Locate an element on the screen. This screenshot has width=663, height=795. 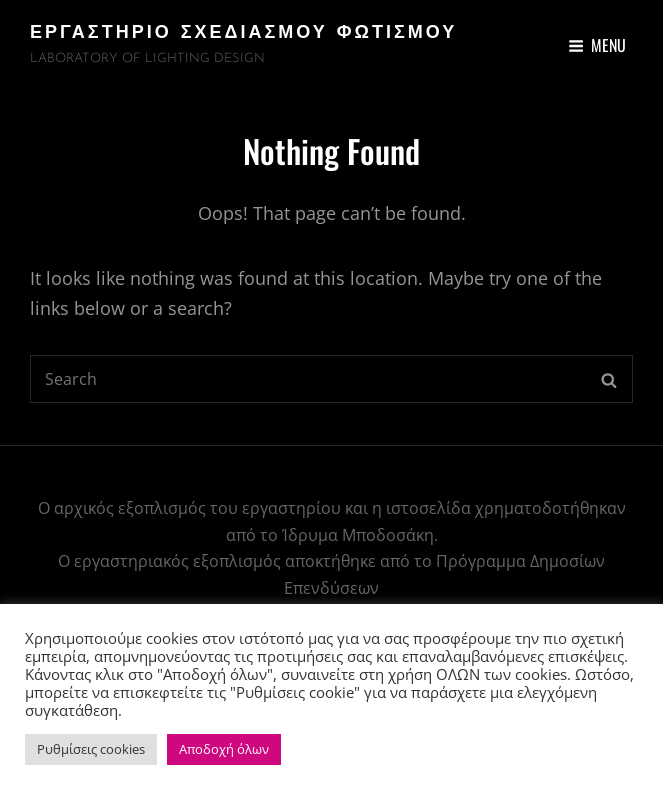
ΕΡΓΑΣΤΗΡΙΟ ΣΧΕΔΙΑΣΜΟΥ ΦΩΤΙΣΜΟΥ is located at coordinates (243, 33).